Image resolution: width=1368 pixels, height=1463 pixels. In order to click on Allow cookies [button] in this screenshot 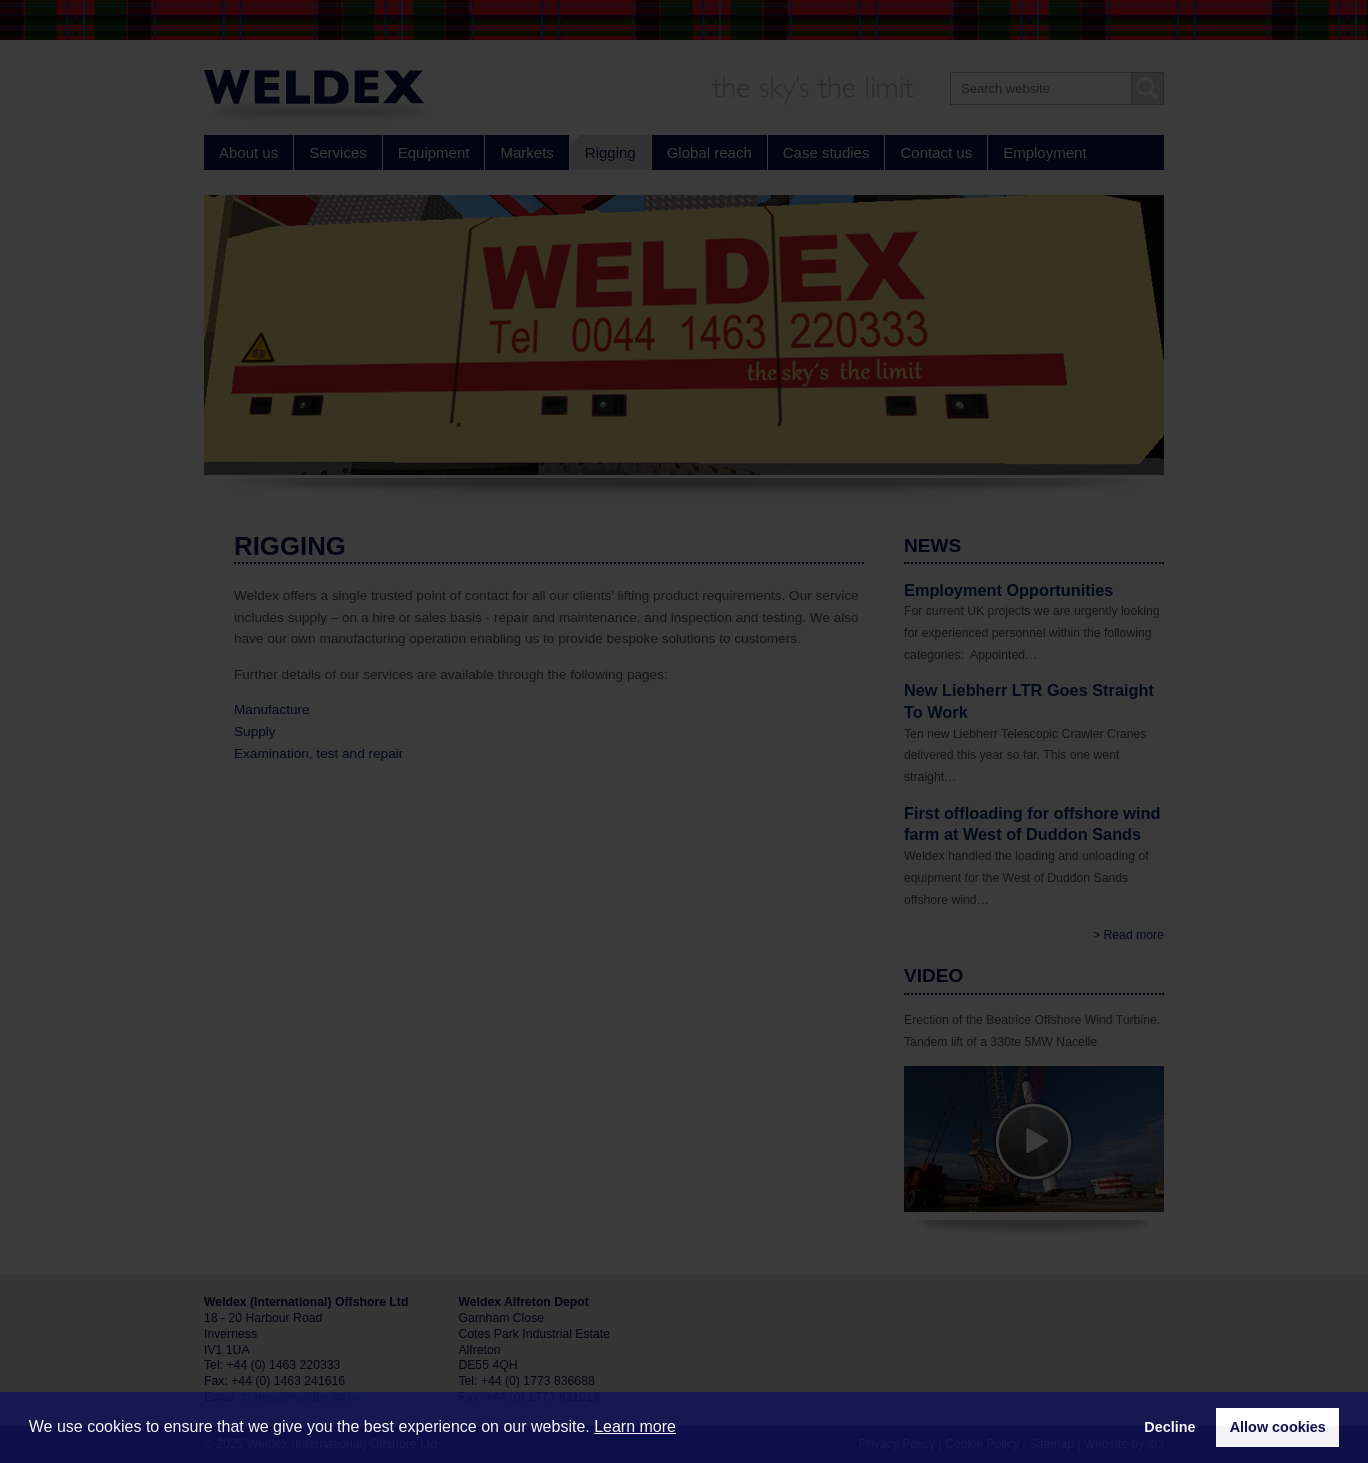, I will do `click(1278, 1427)`.